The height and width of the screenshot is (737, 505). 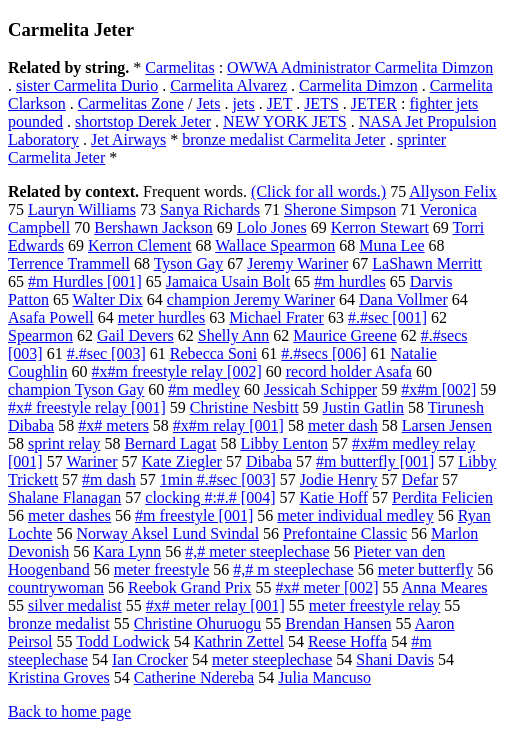 I want to click on Carmelitas Zone, so click(x=131, y=103).